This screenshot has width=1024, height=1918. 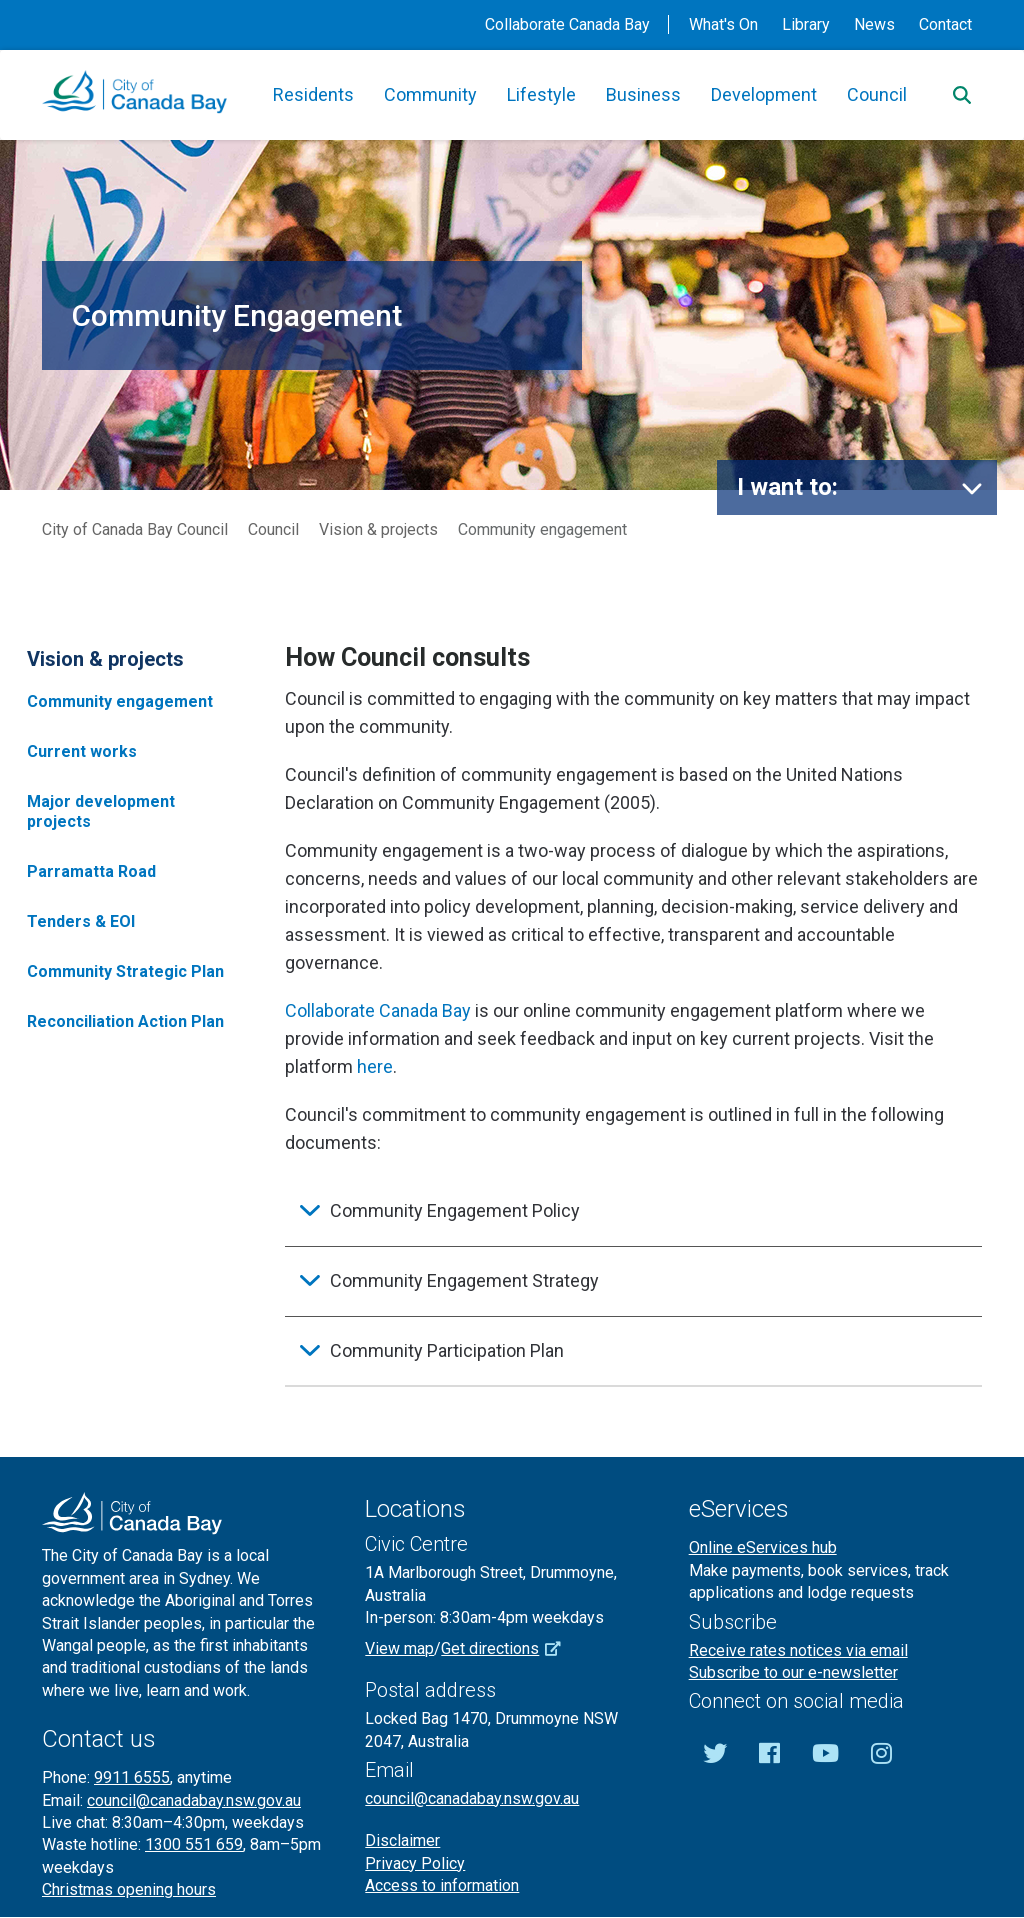 What do you see at coordinates (874, 24) in the screenshot?
I see `News` at bounding box center [874, 24].